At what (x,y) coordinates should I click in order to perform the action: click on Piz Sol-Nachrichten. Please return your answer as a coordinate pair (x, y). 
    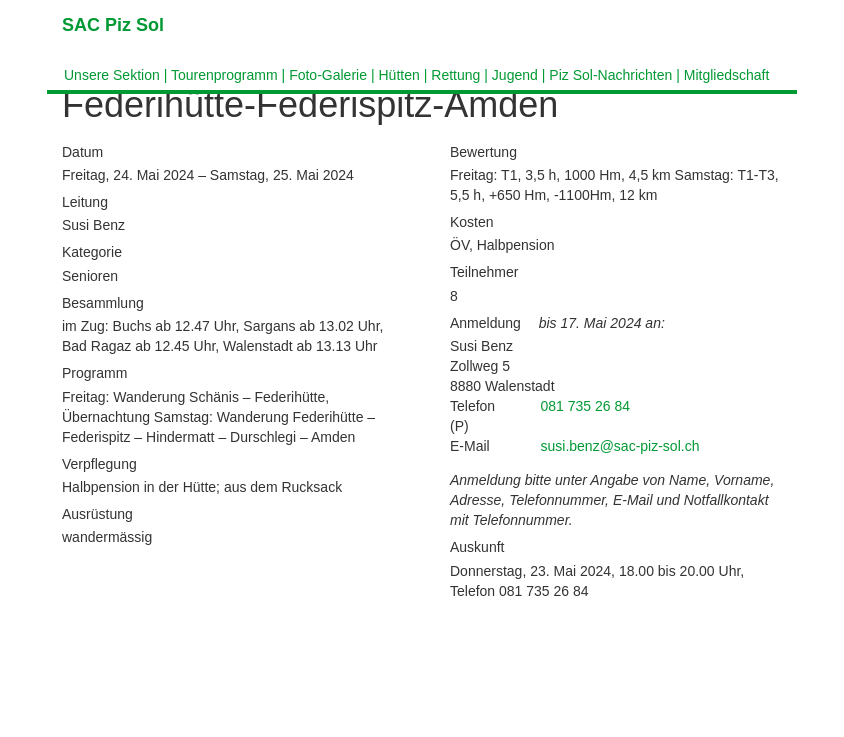
    Looking at the image, I should click on (610, 75).